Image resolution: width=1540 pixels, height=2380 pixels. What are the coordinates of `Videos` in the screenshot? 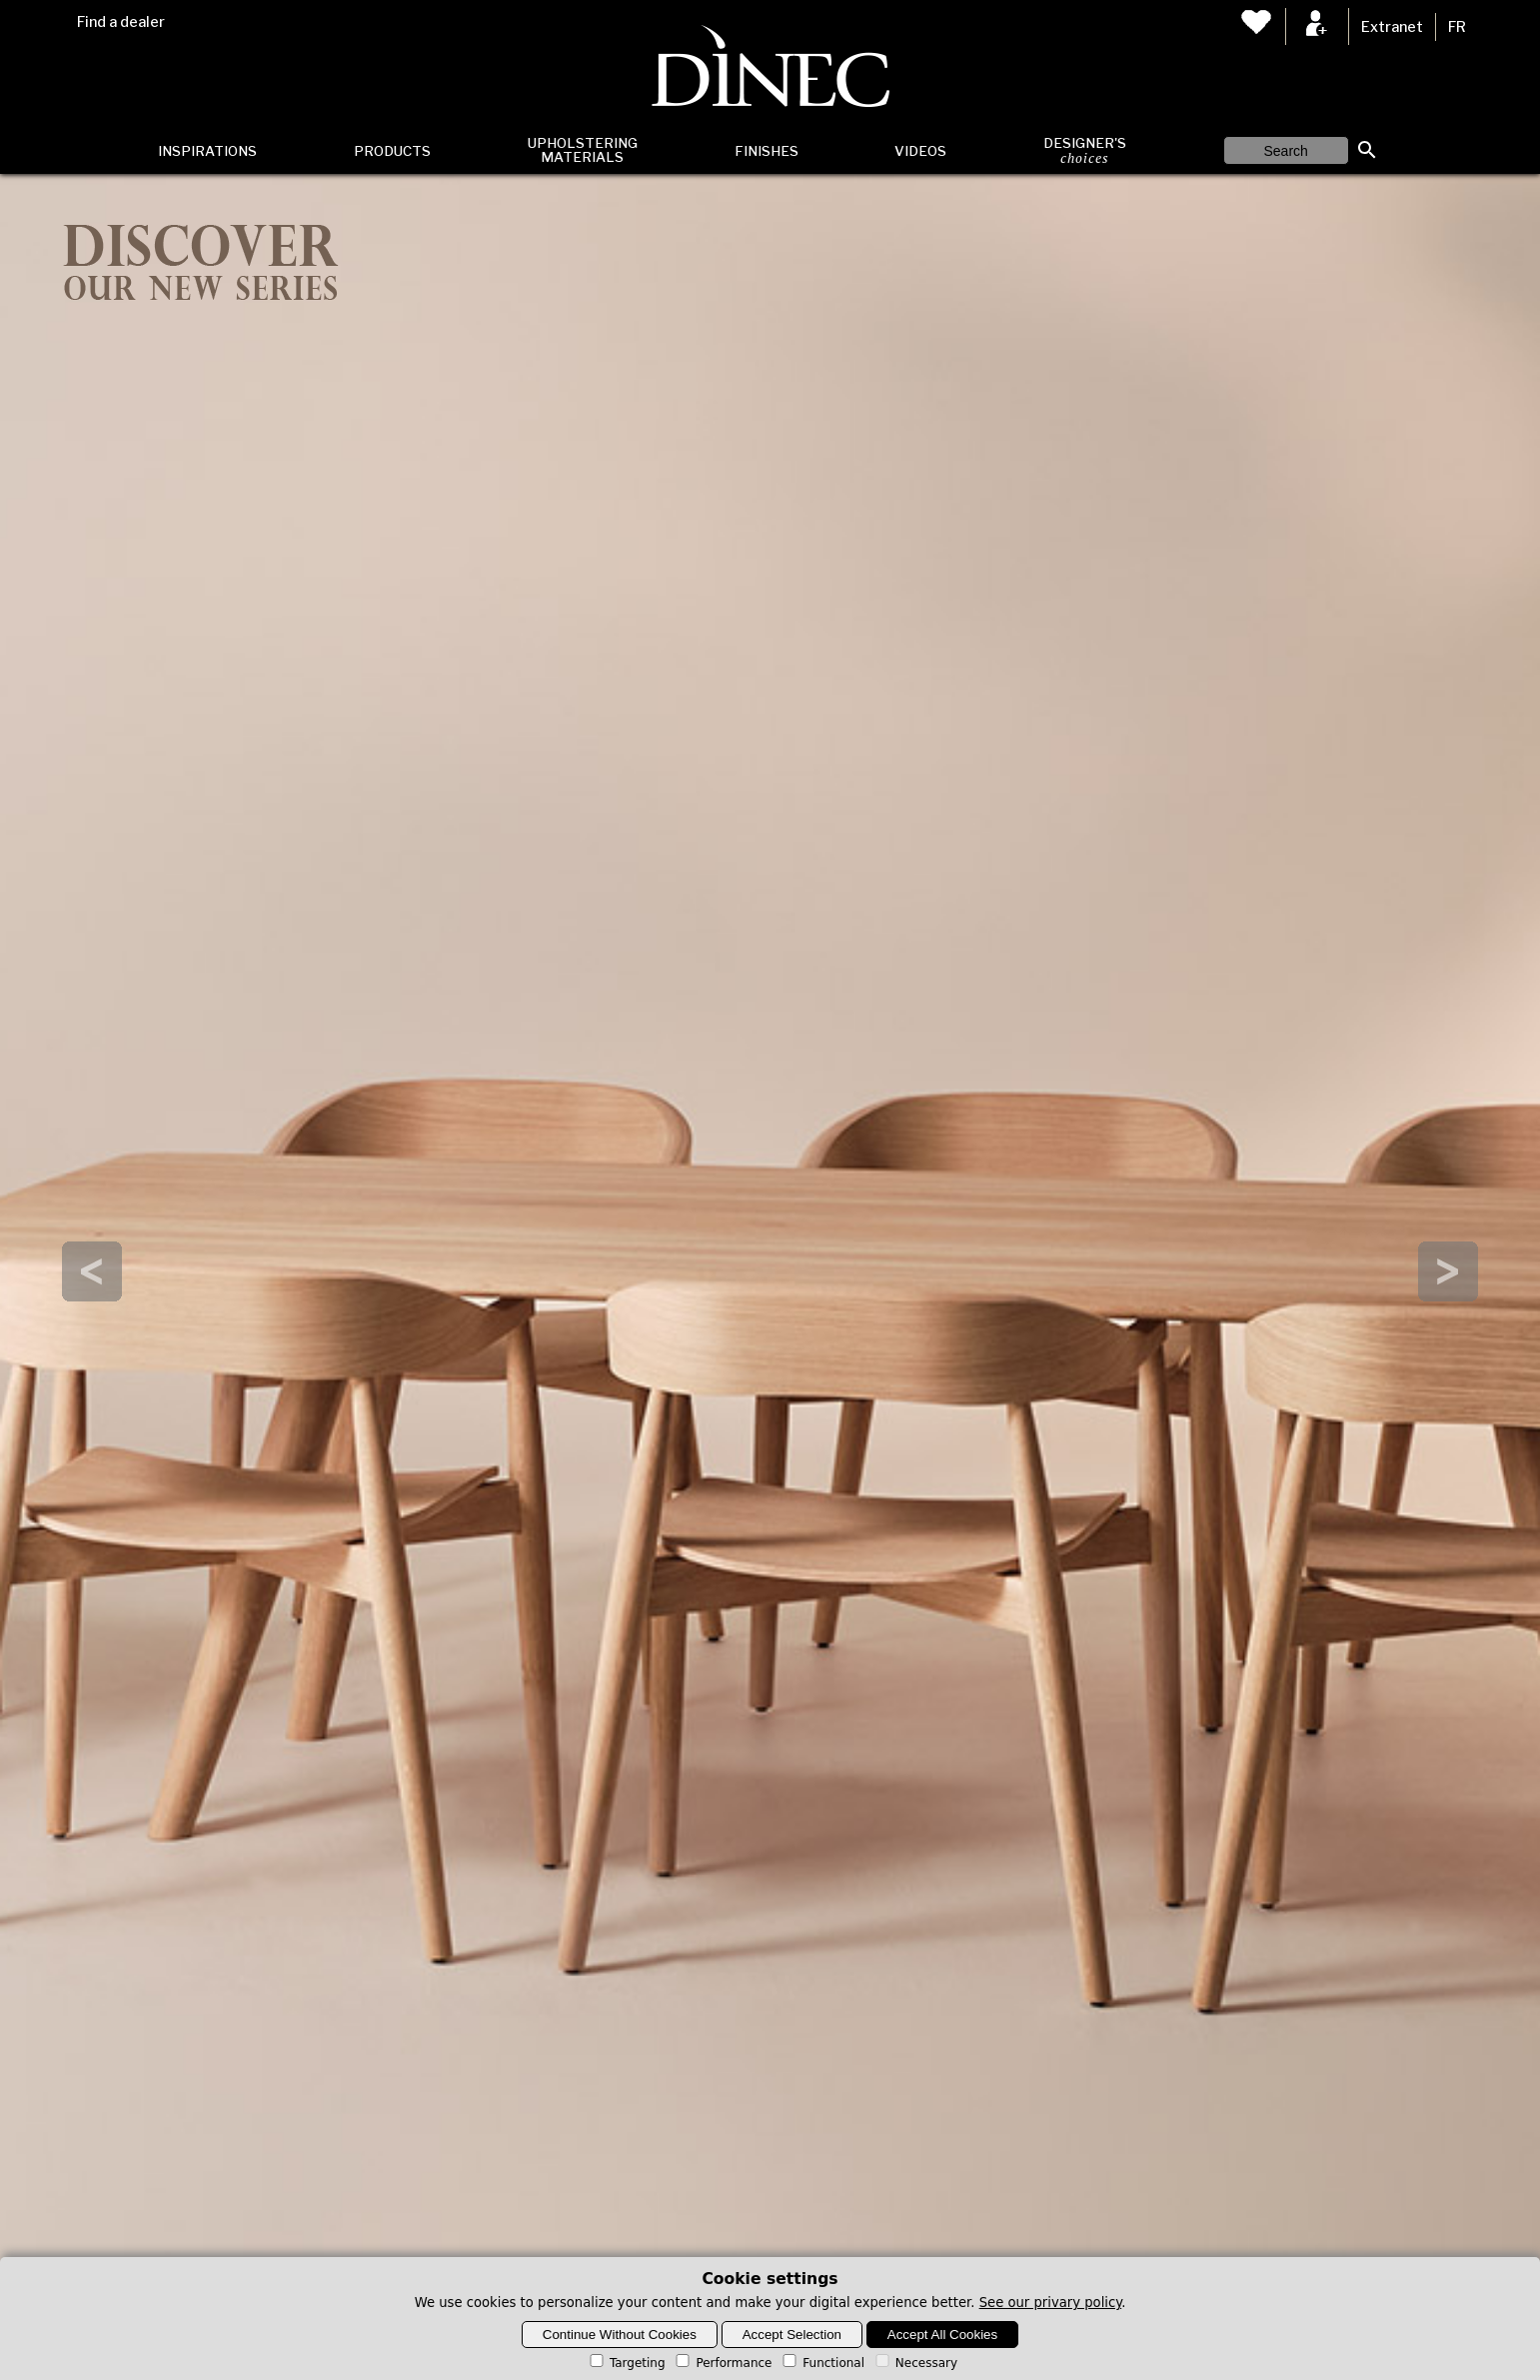 It's located at (920, 151).